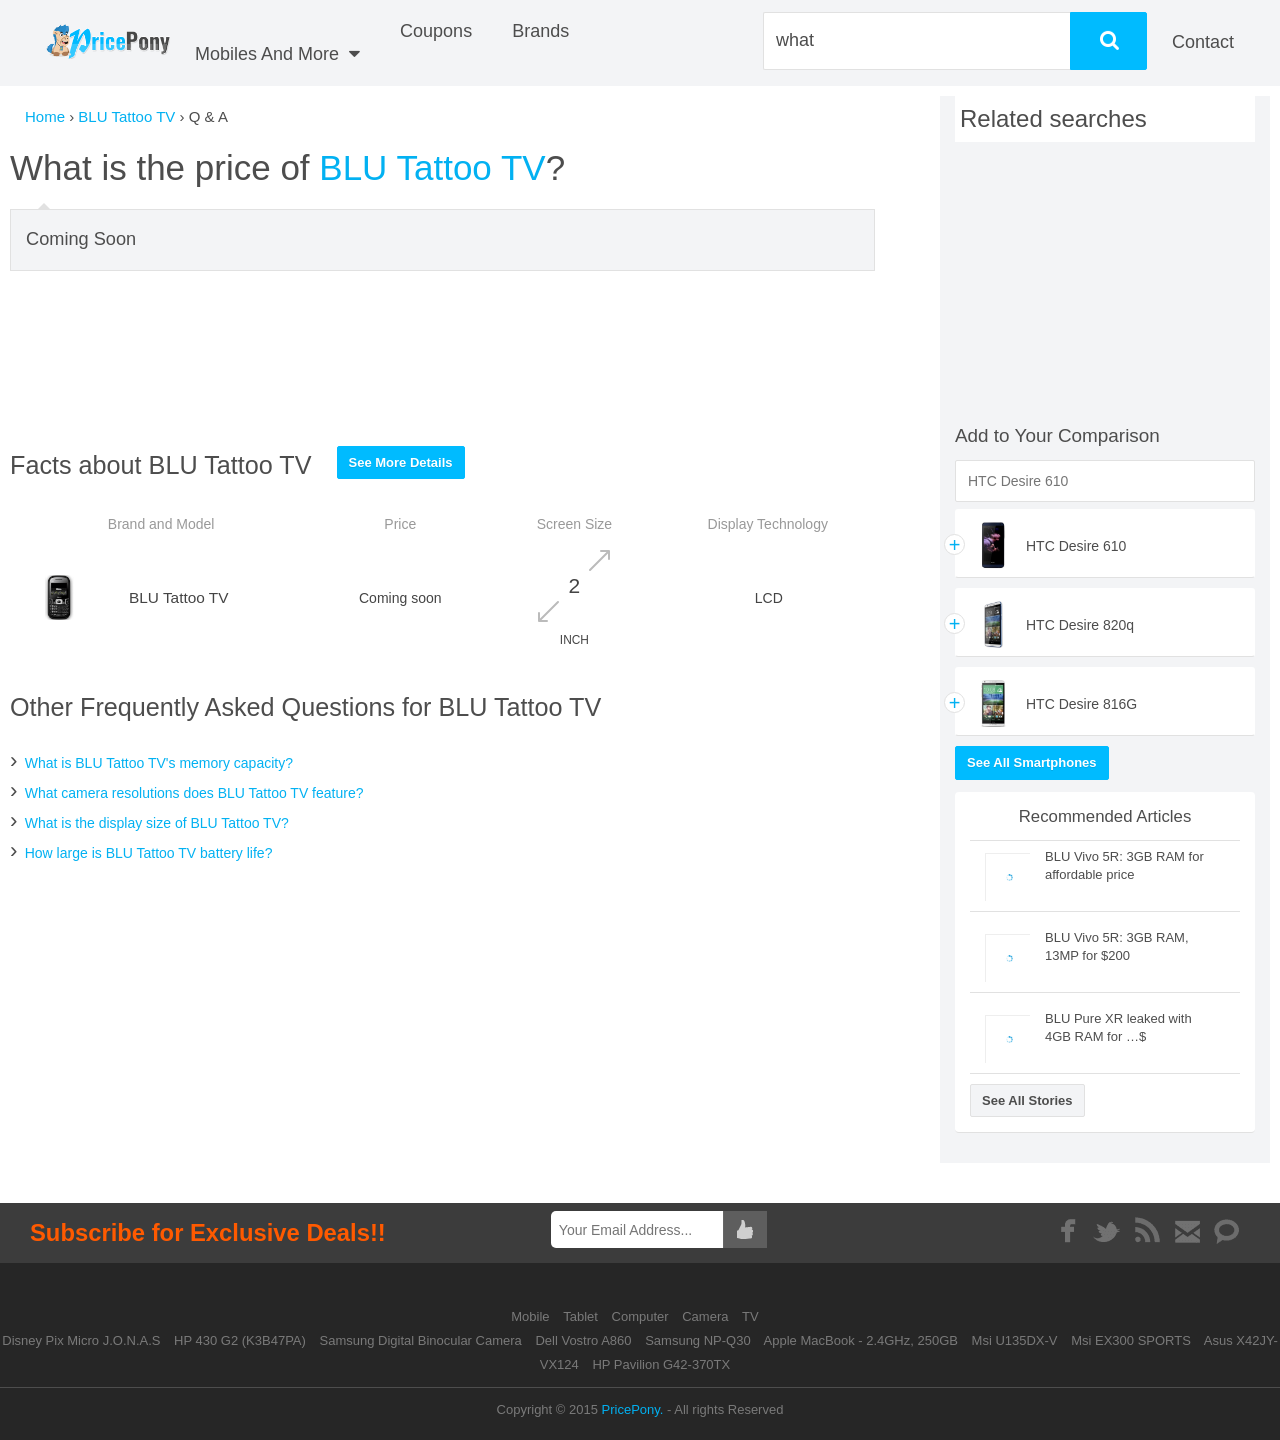 The width and height of the screenshot is (1280, 1440). I want to click on See All Stories, so click(1027, 1100).